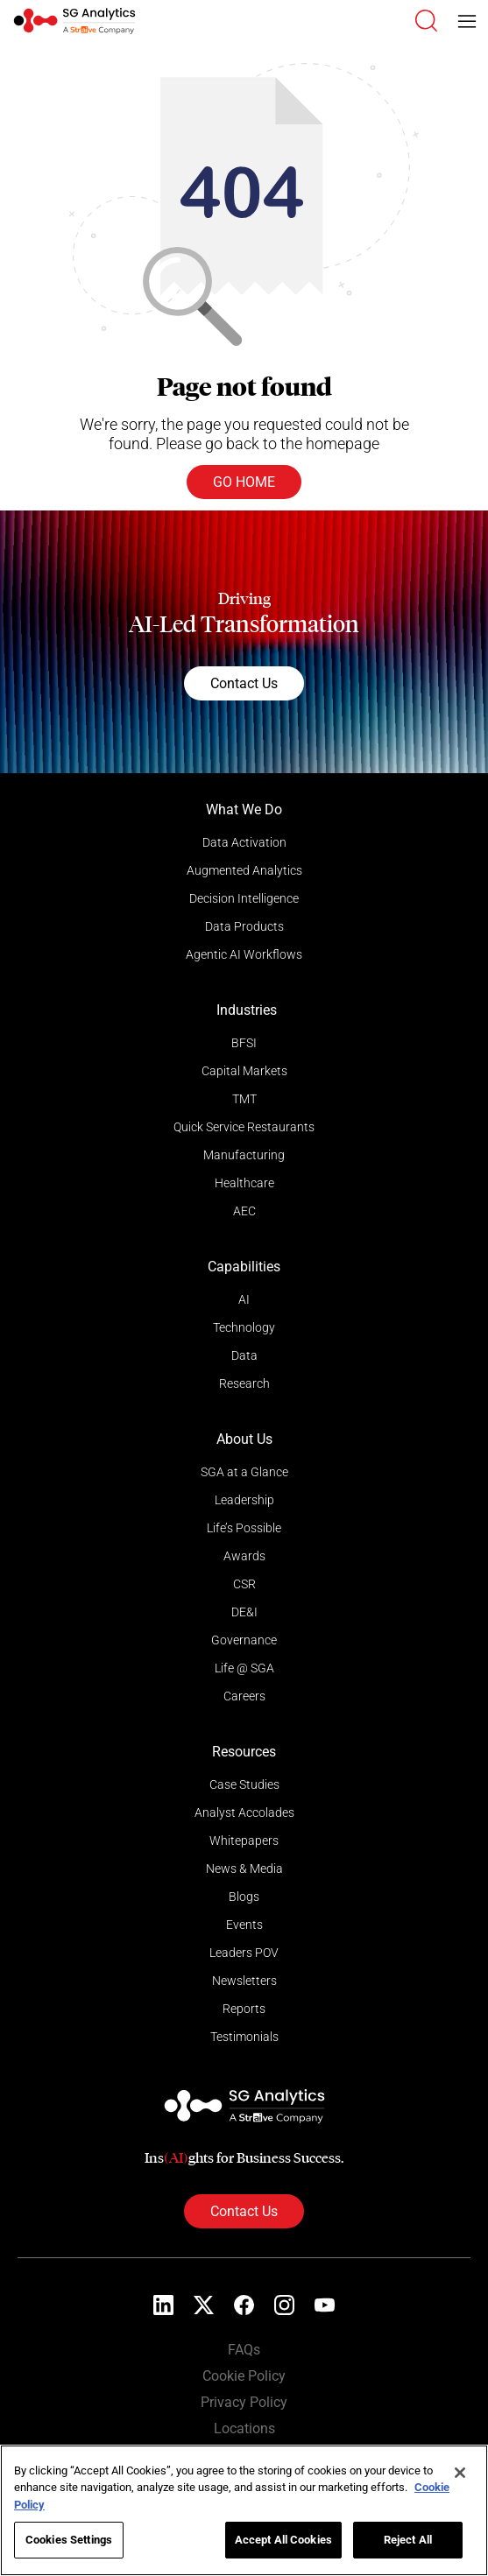 Image resolution: width=488 pixels, height=2576 pixels. Describe the element at coordinates (244, 954) in the screenshot. I see `Agentic AI Workflows` at that location.